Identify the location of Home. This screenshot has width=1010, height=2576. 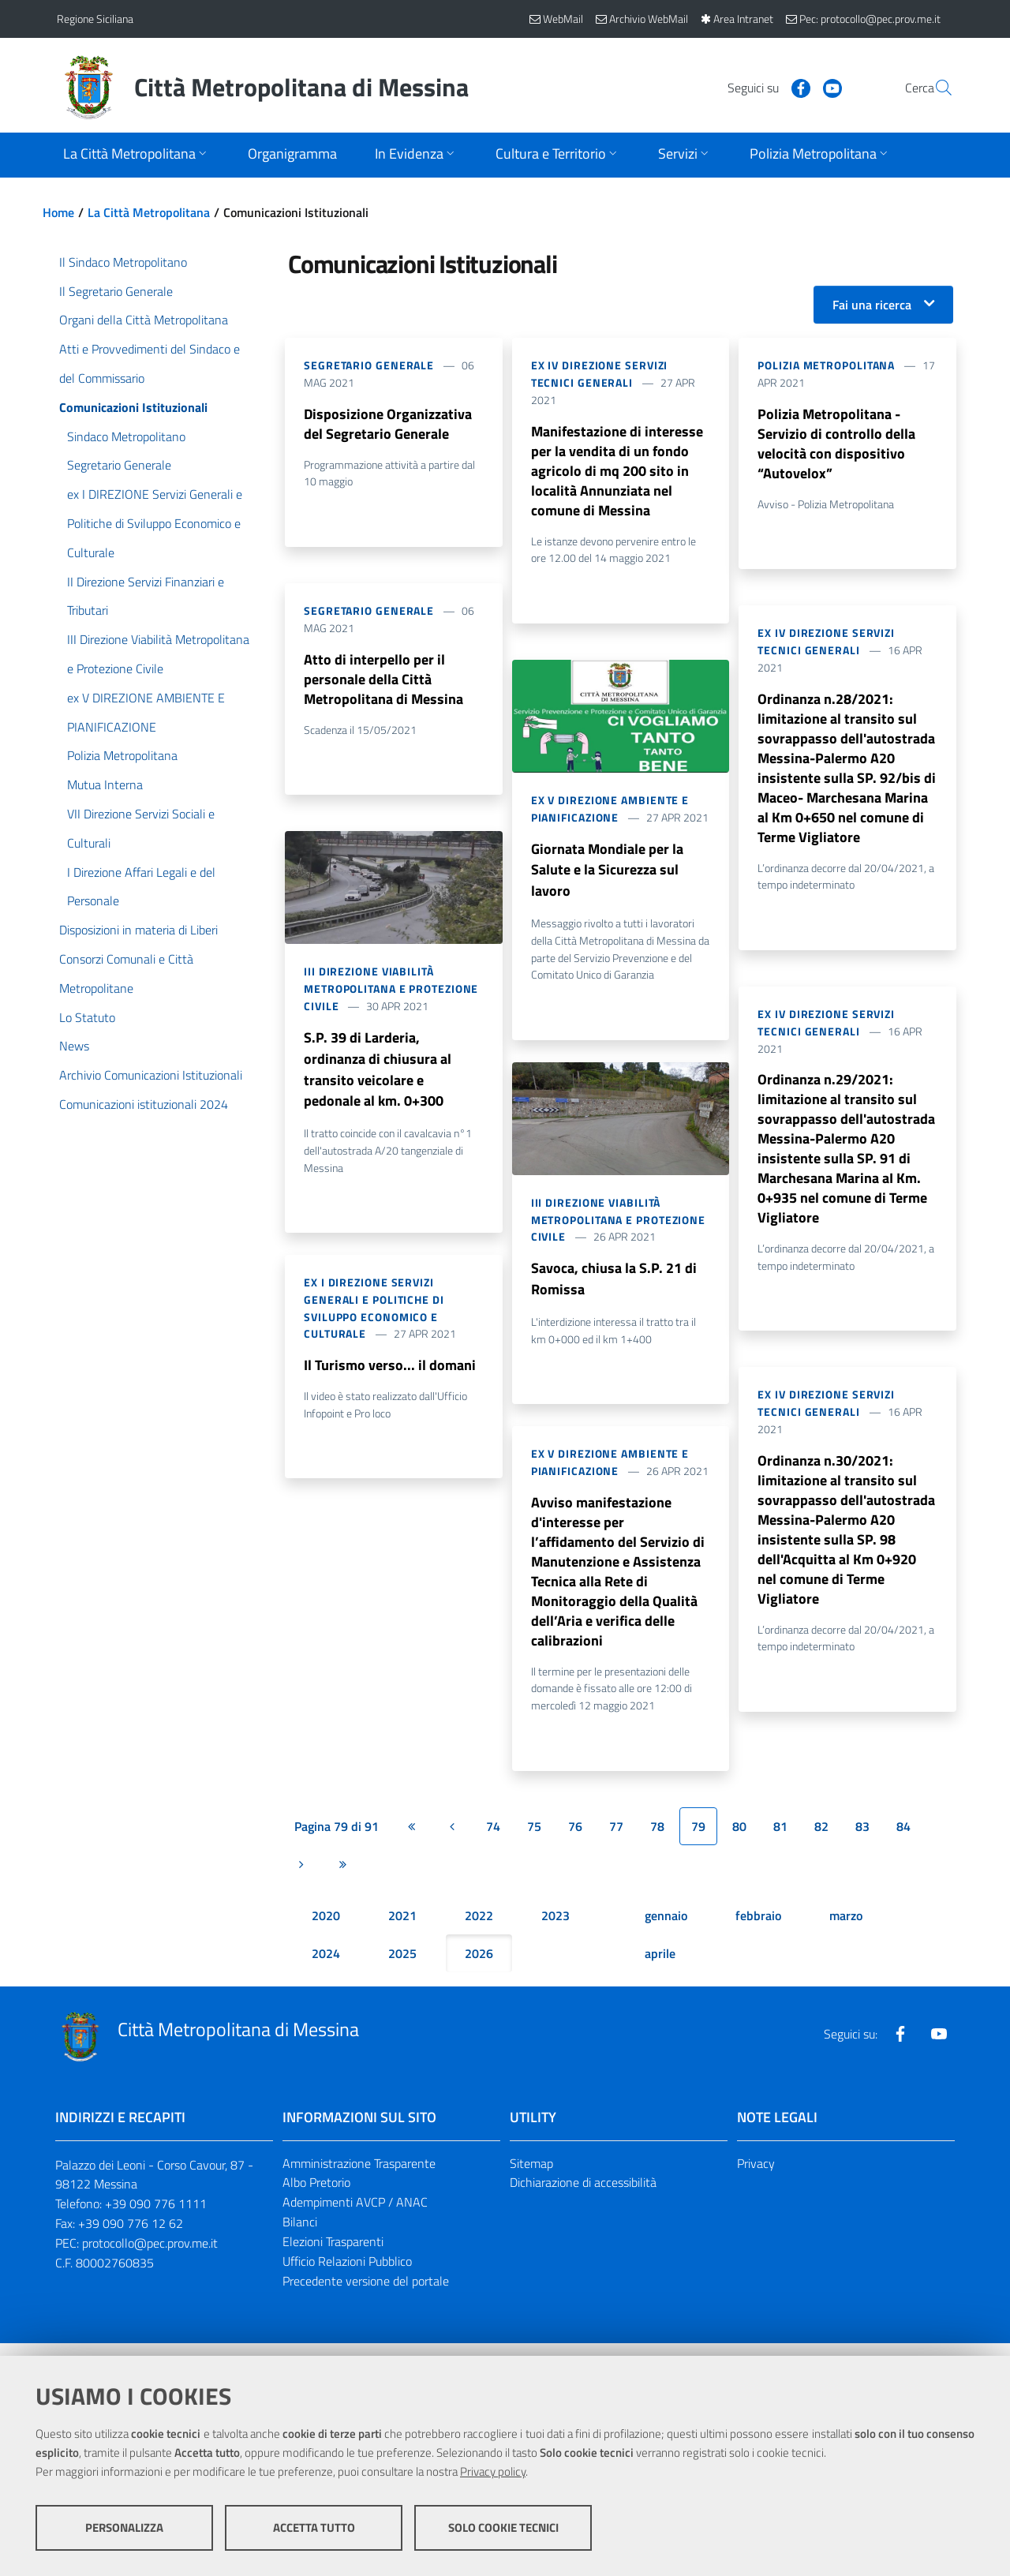
(58, 212).